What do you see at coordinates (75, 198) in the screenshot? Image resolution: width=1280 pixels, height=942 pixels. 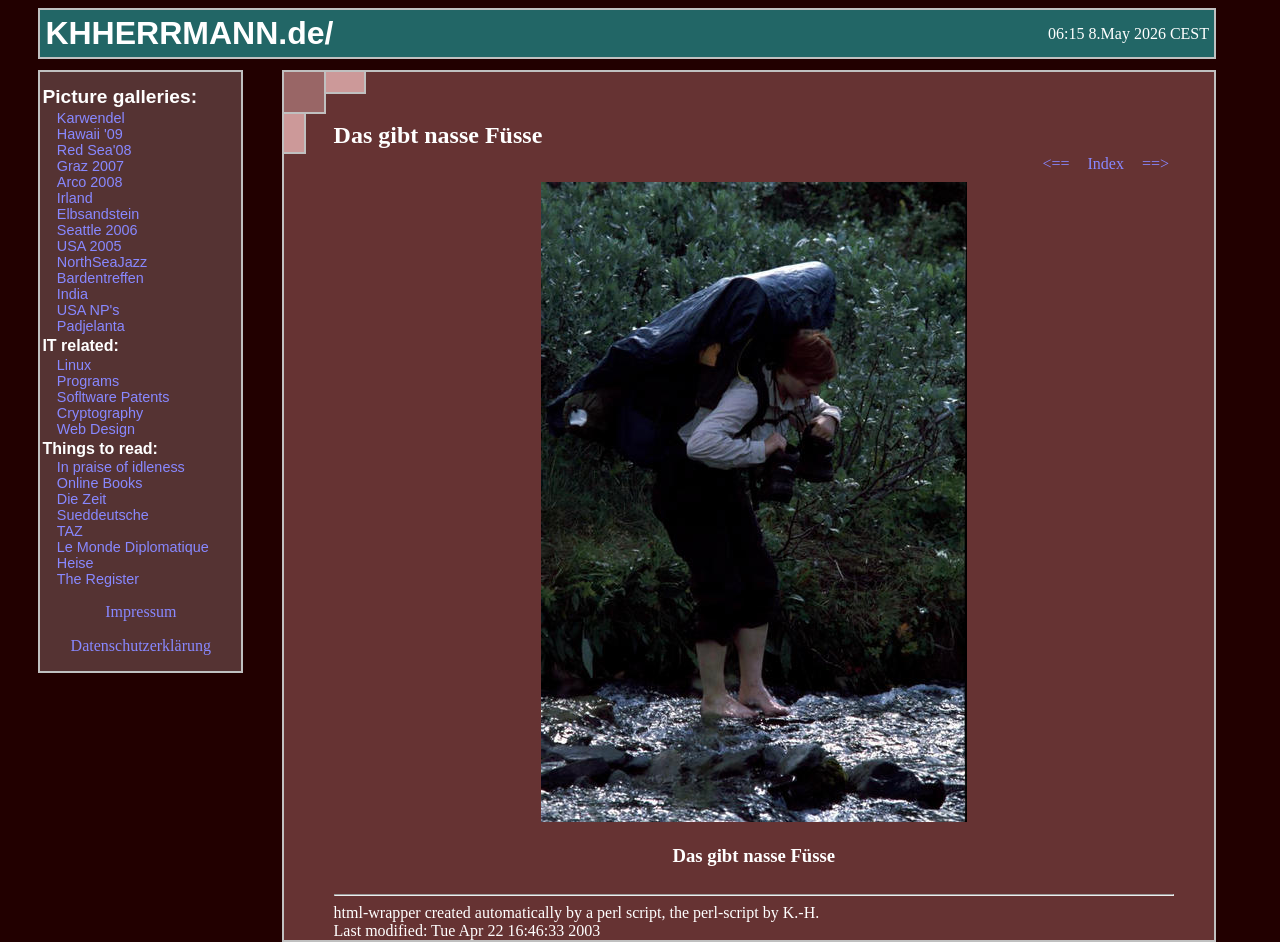 I see `Irland` at bounding box center [75, 198].